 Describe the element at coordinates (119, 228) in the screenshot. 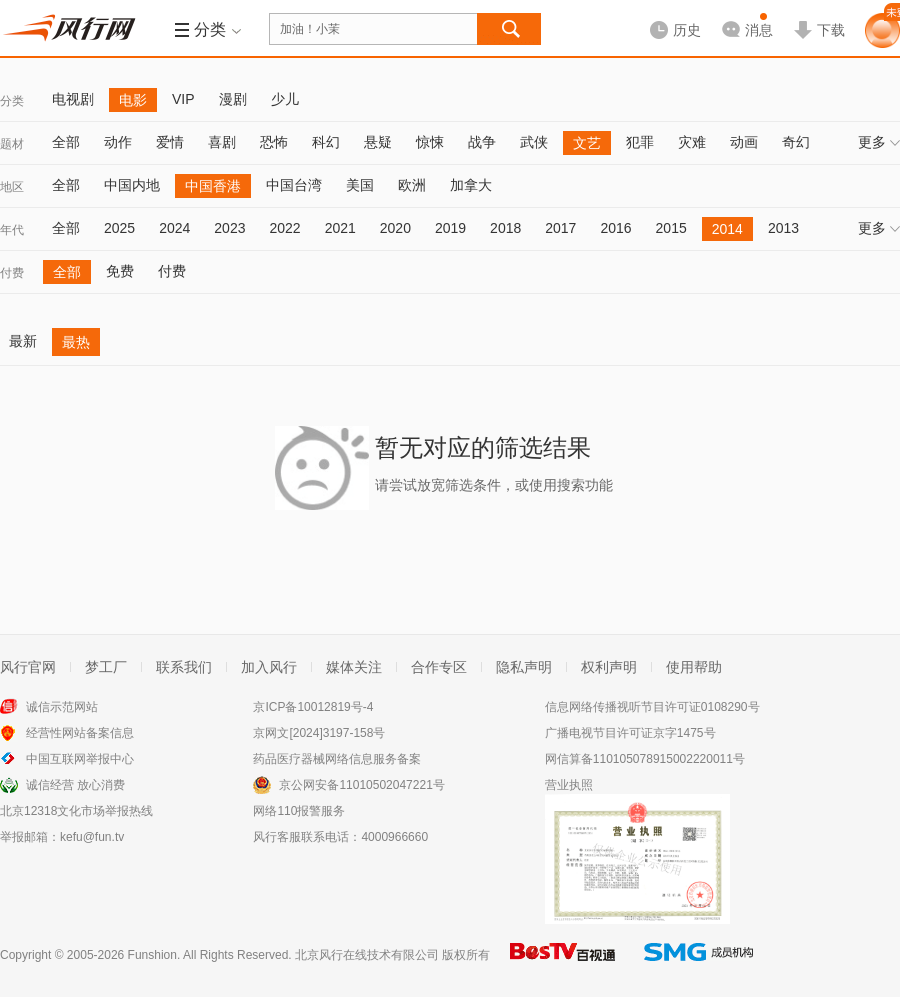

I see `2025` at that location.